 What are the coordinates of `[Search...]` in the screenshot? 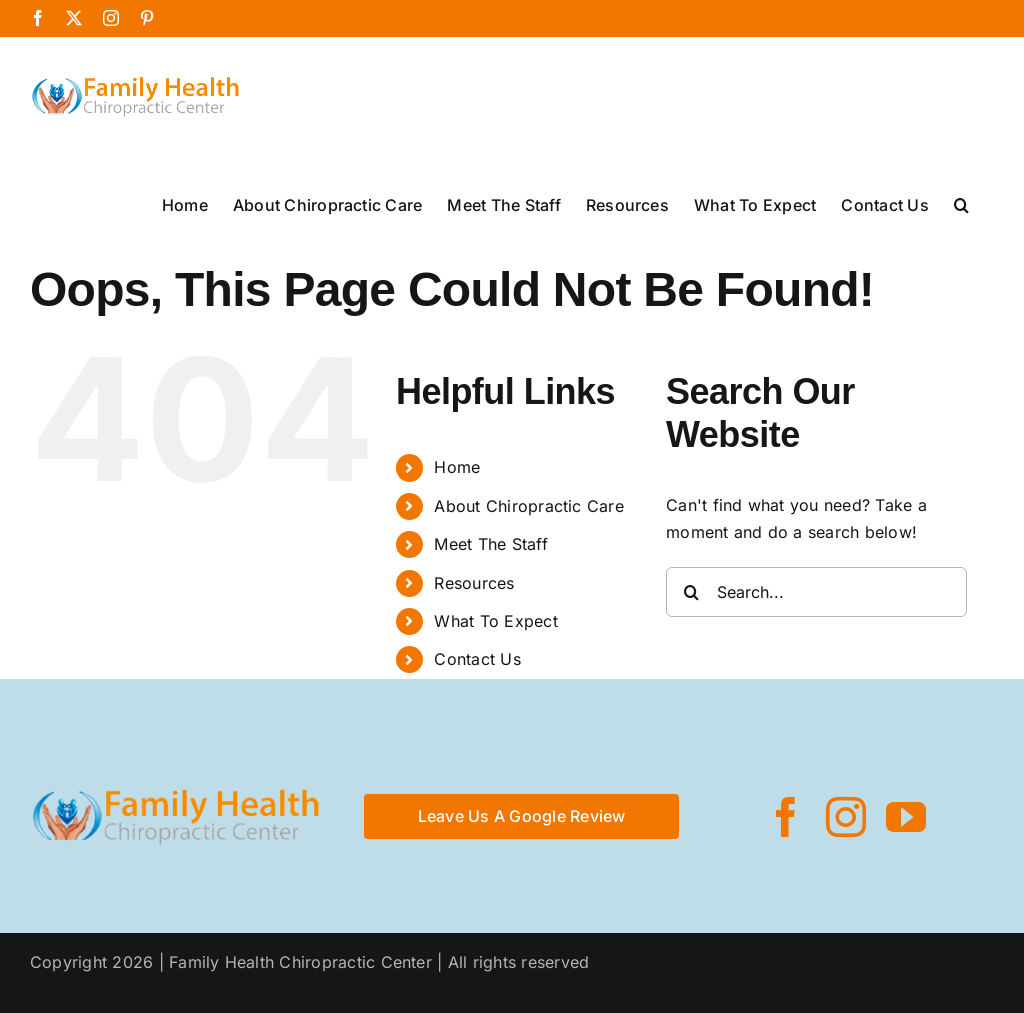 It's located at (816, 592).